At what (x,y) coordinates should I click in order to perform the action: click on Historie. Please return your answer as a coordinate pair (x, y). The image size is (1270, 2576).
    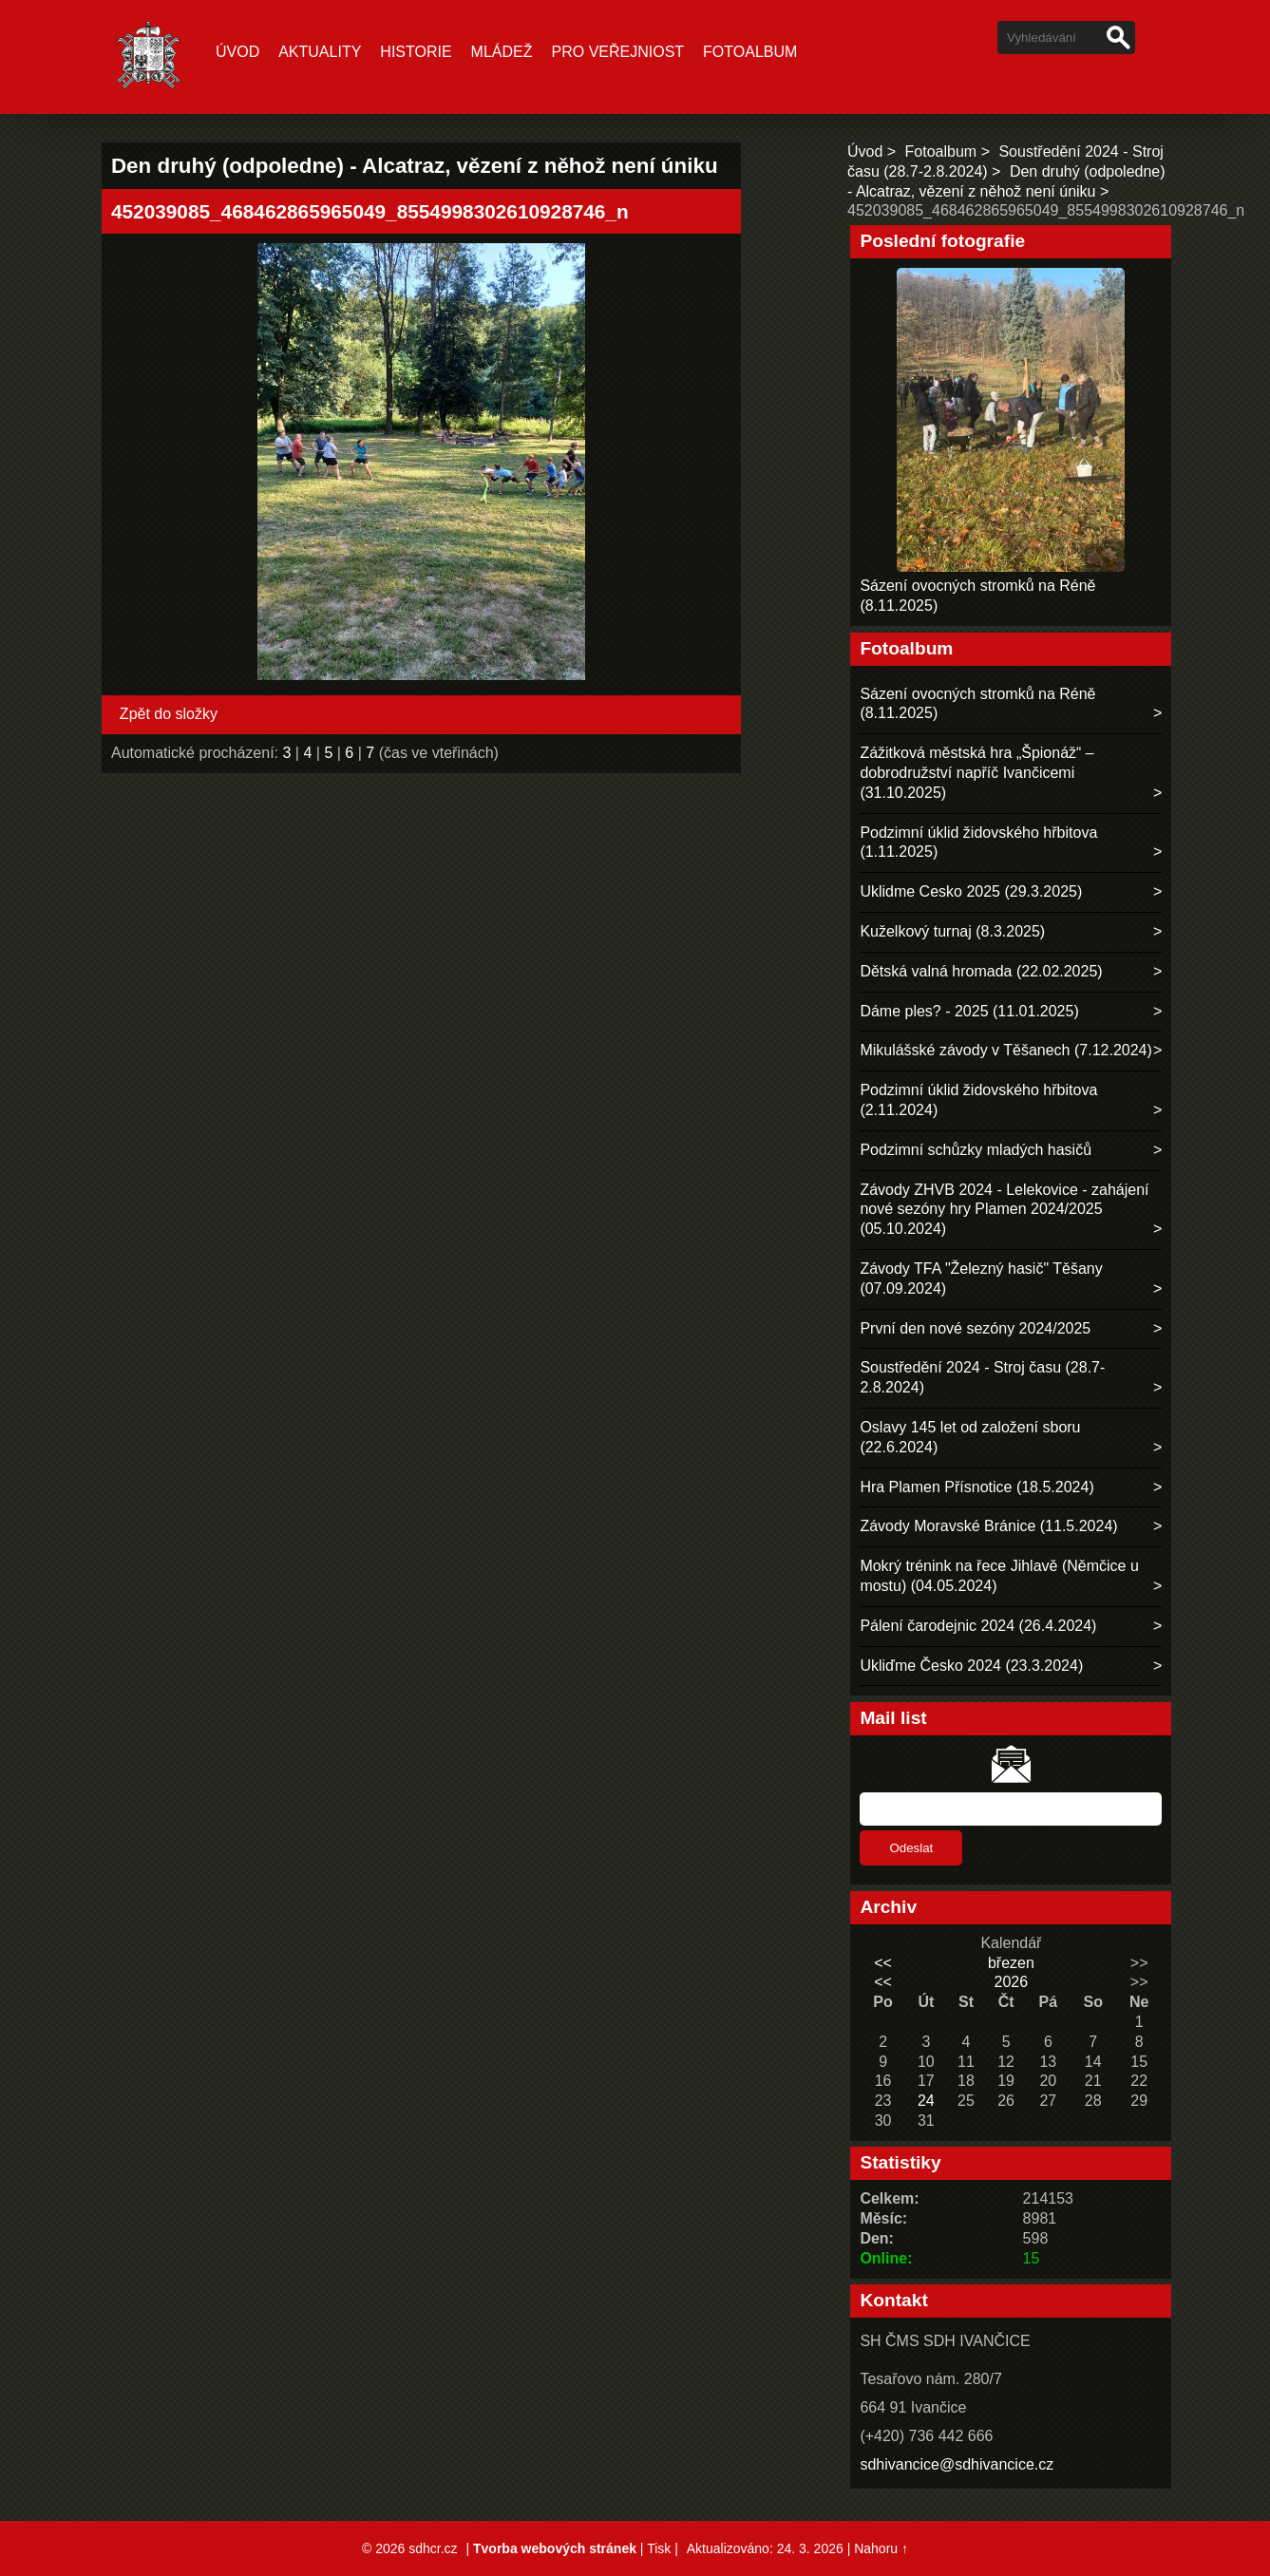
    Looking at the image, I should click on (415, 52).